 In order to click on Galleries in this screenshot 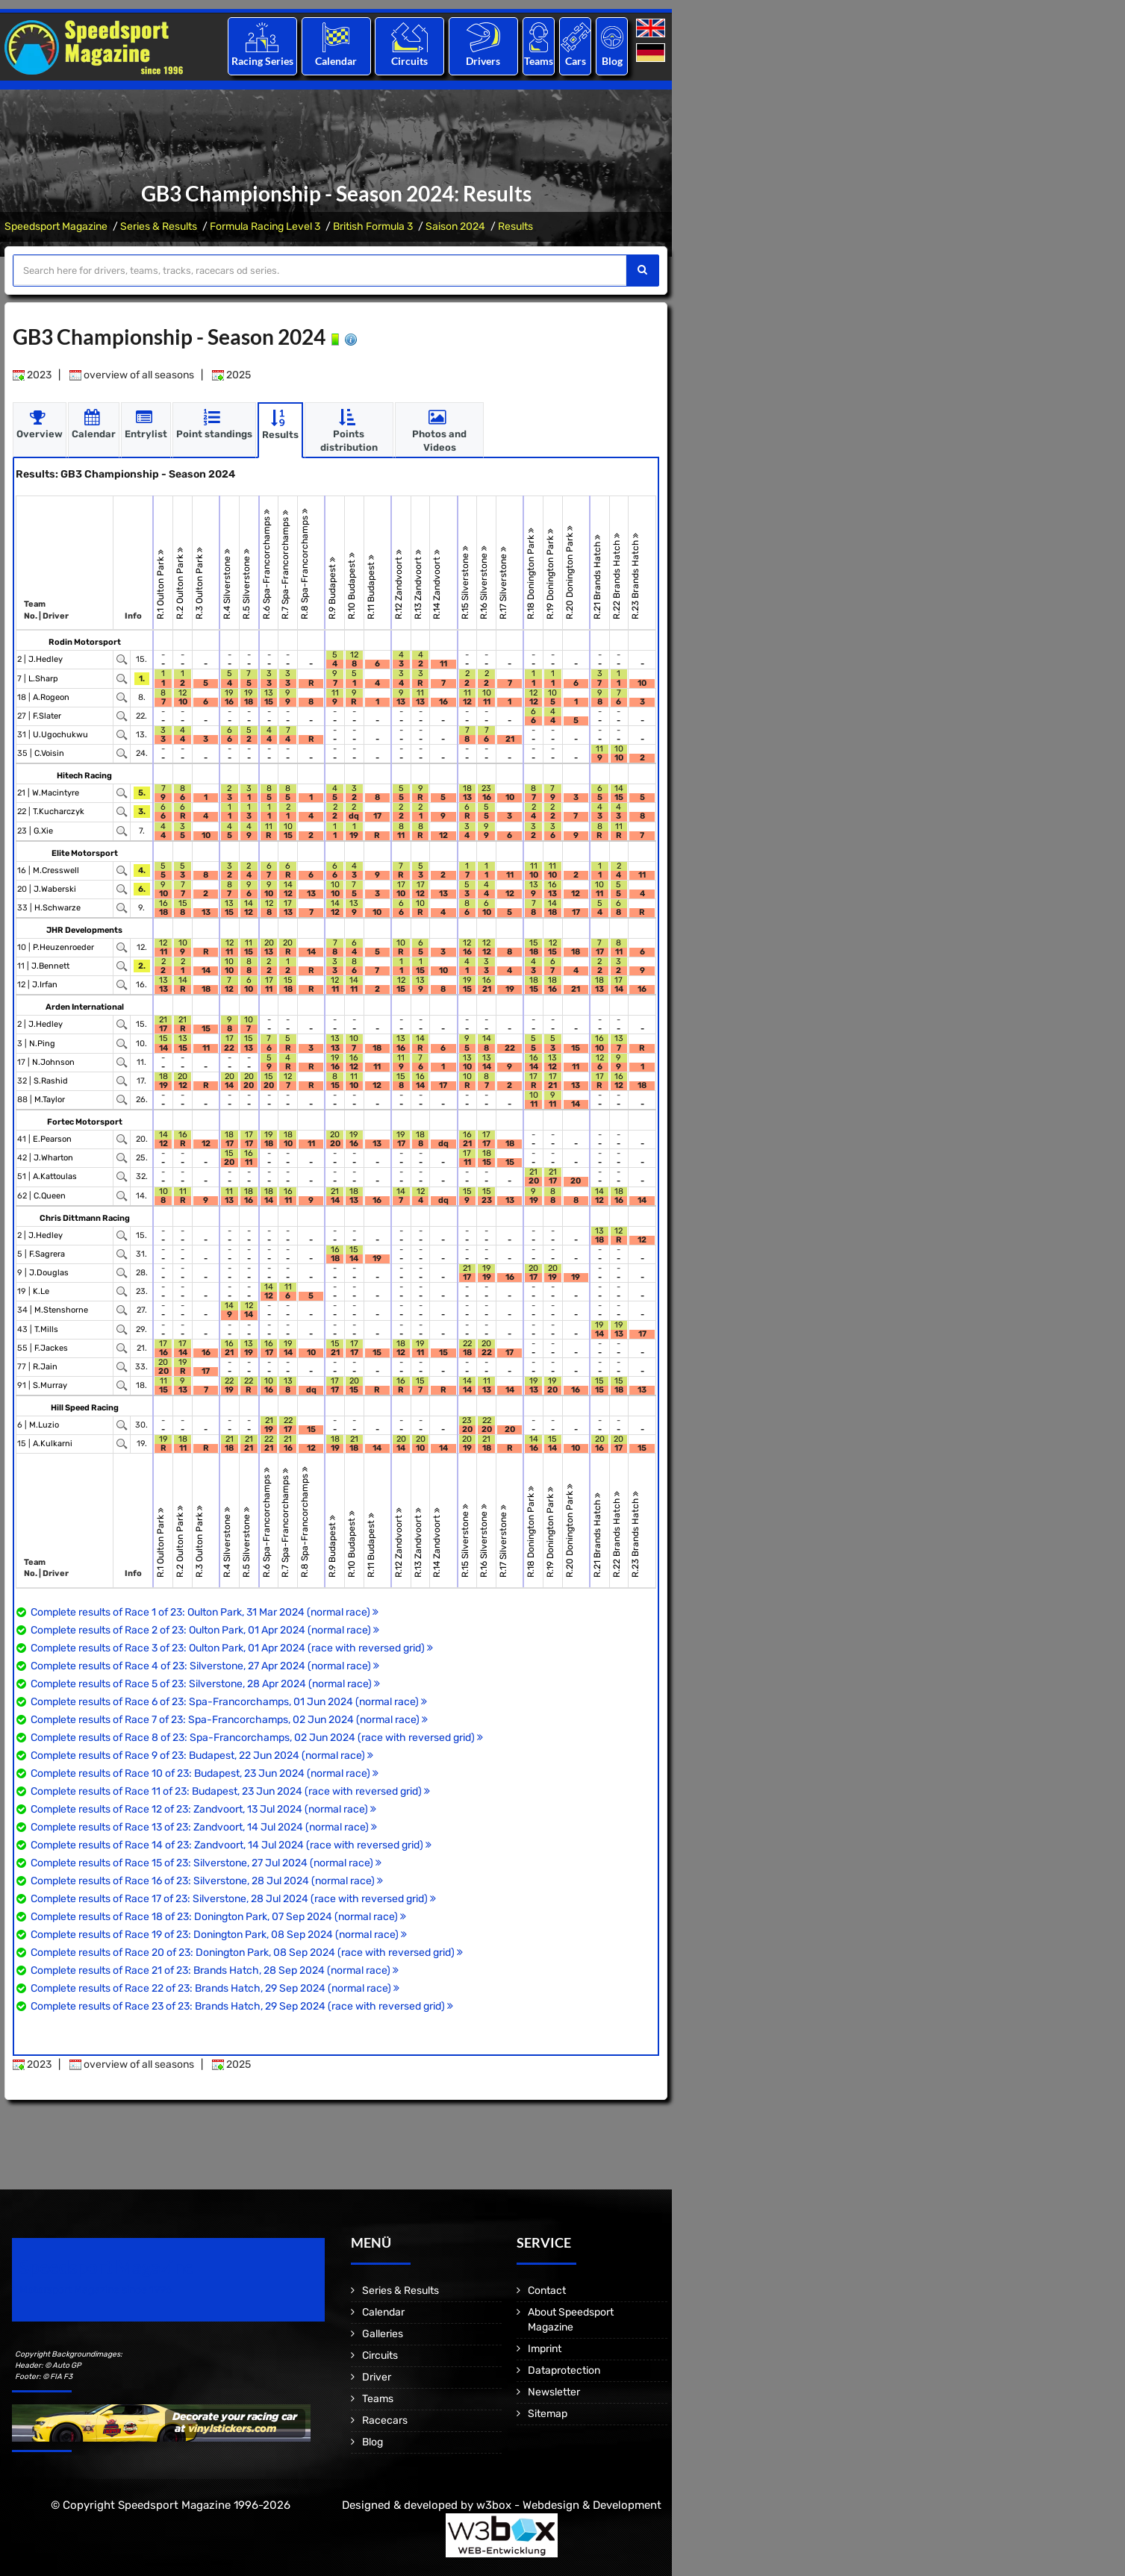, I will do `click(382, 2334)`.